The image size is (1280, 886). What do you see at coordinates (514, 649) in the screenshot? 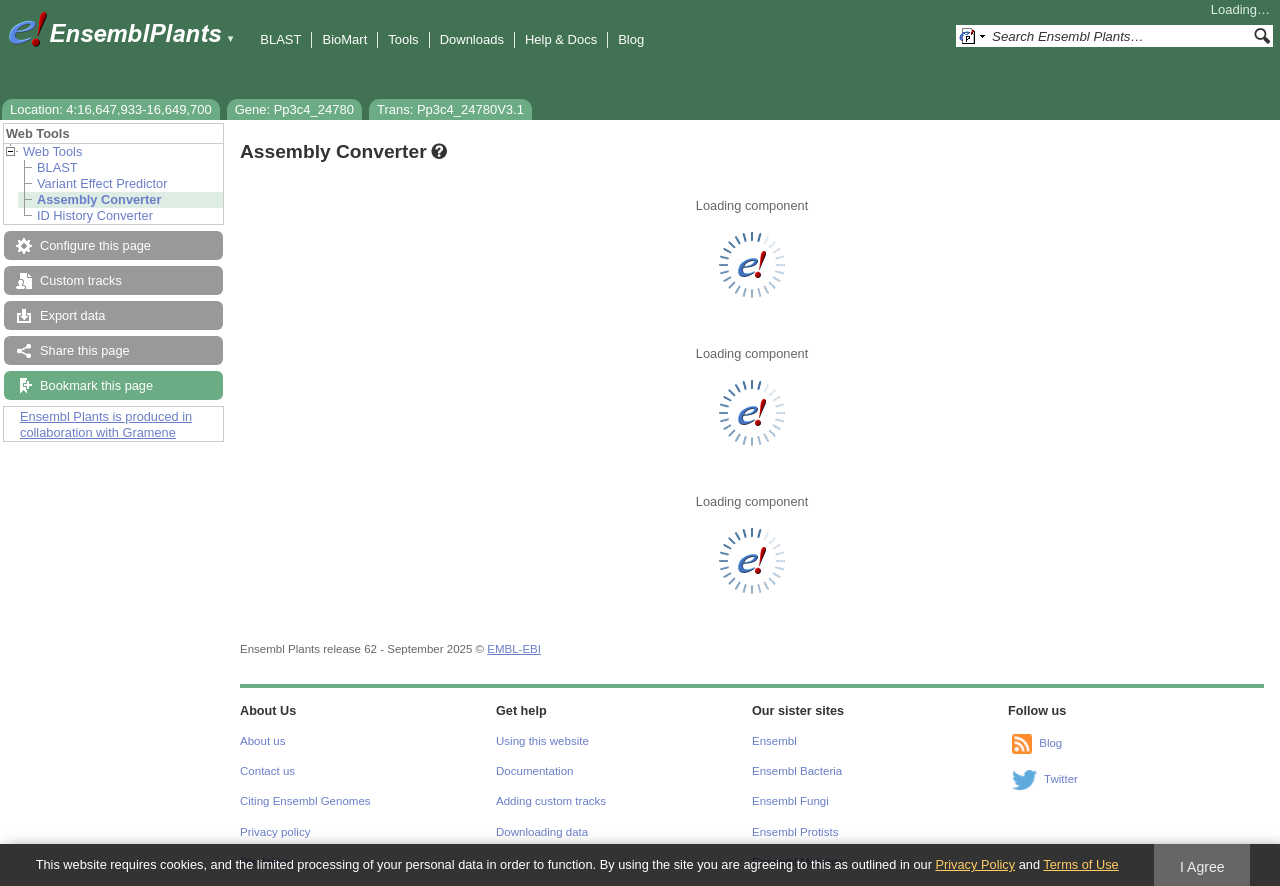
I see `EMBL-EBI` at bounding box center [514, 649].